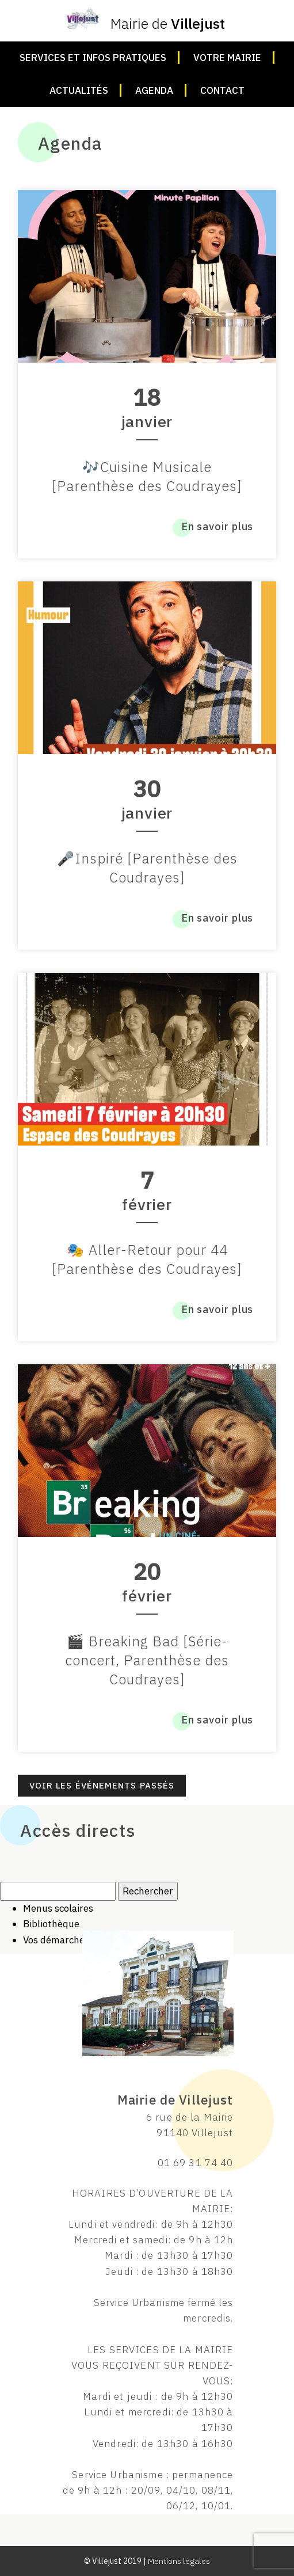  What do you see at coordinates (222, 90) in the screenshot?
I see `Contact` at bounding box center [222, 90].